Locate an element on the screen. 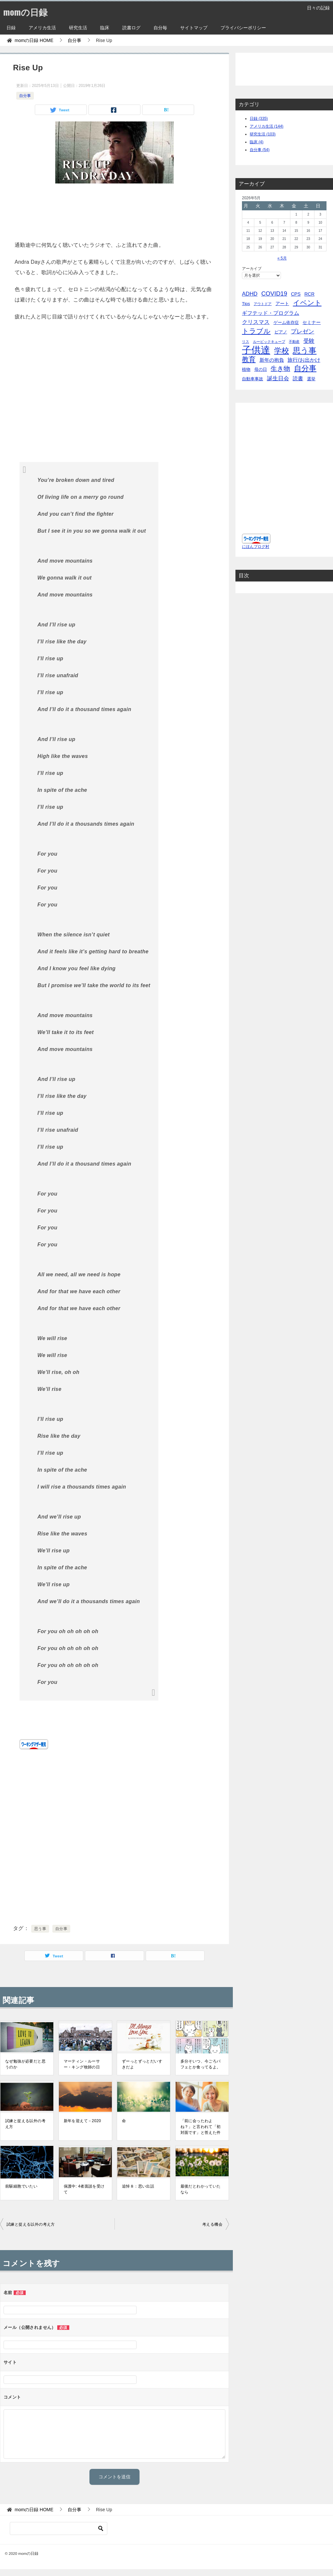 The width and height of the screenshot is (333, 2576). 試練と捉える以外の考え方 is located at coordinates (25, 2124).